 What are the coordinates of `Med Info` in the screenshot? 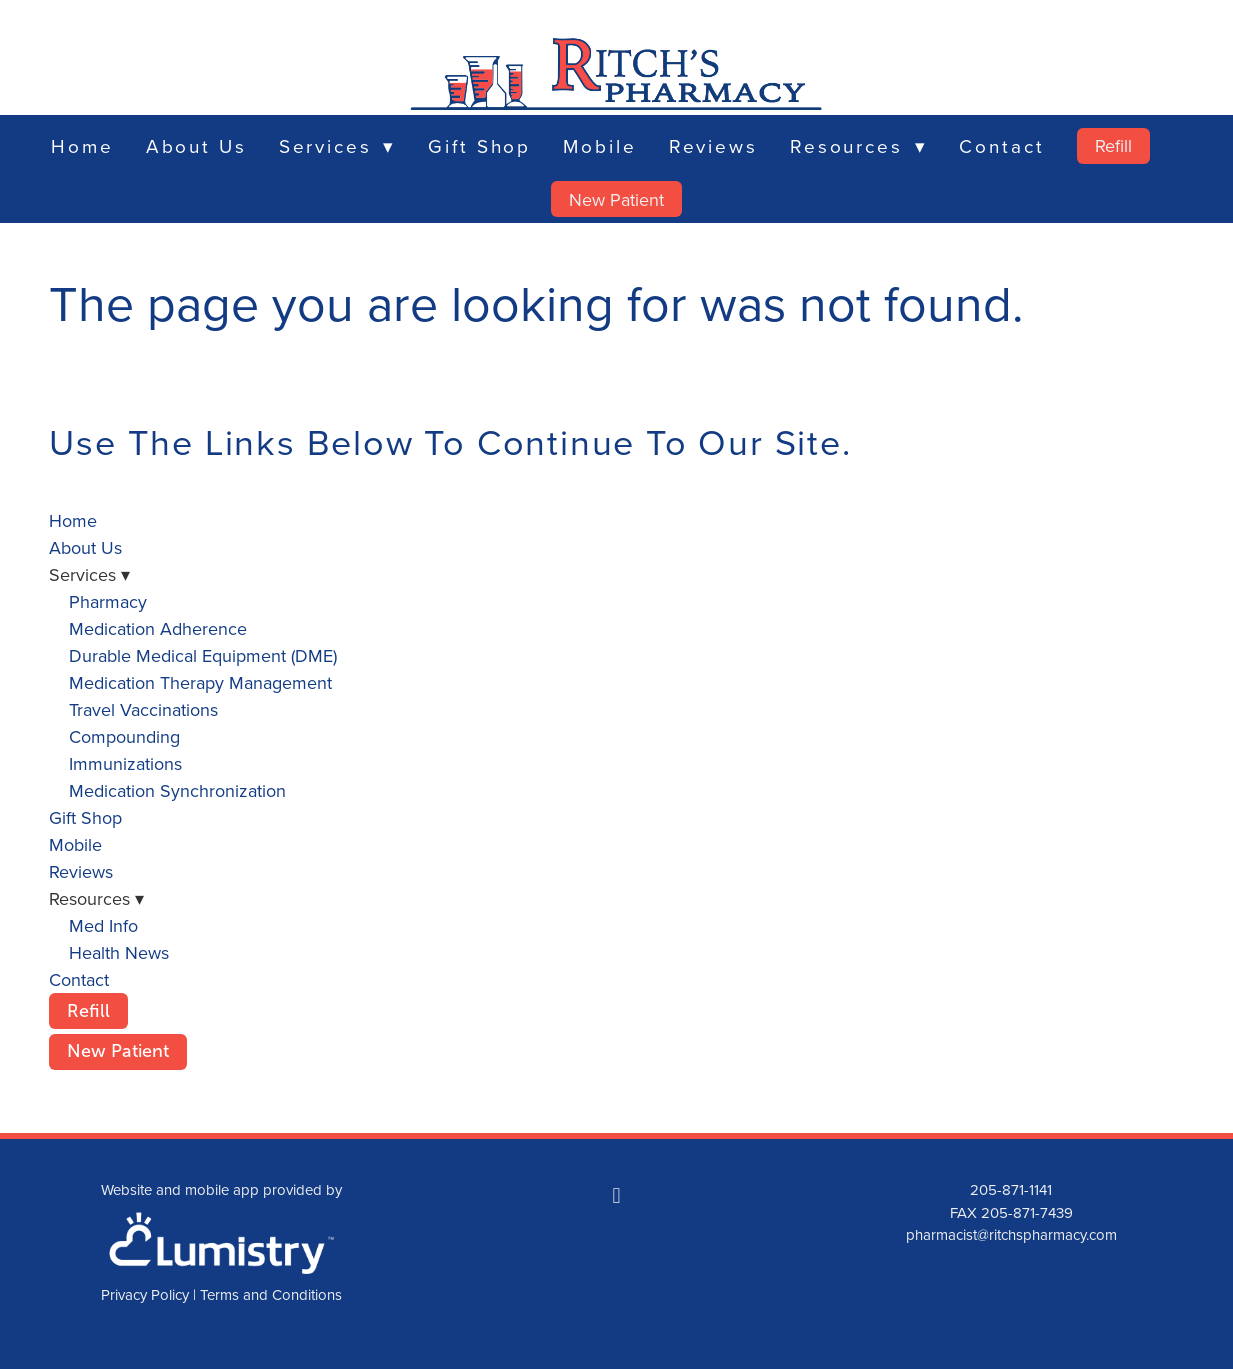 It's located at (103, 925).